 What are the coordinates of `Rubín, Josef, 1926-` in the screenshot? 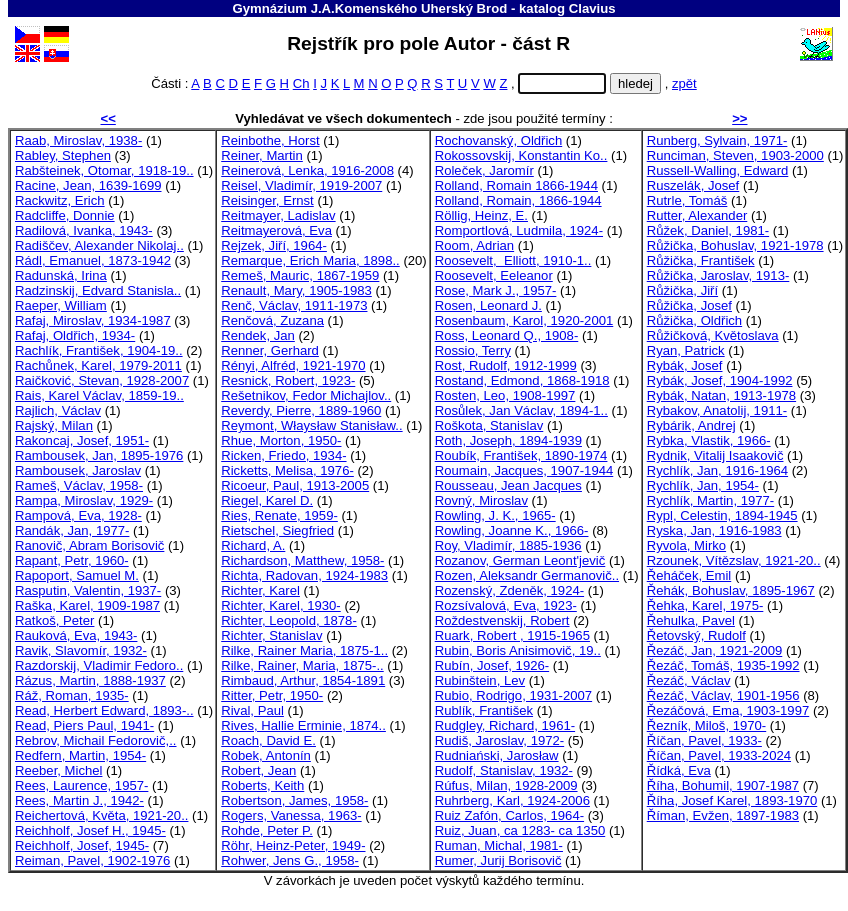 It's located at (492, 665).